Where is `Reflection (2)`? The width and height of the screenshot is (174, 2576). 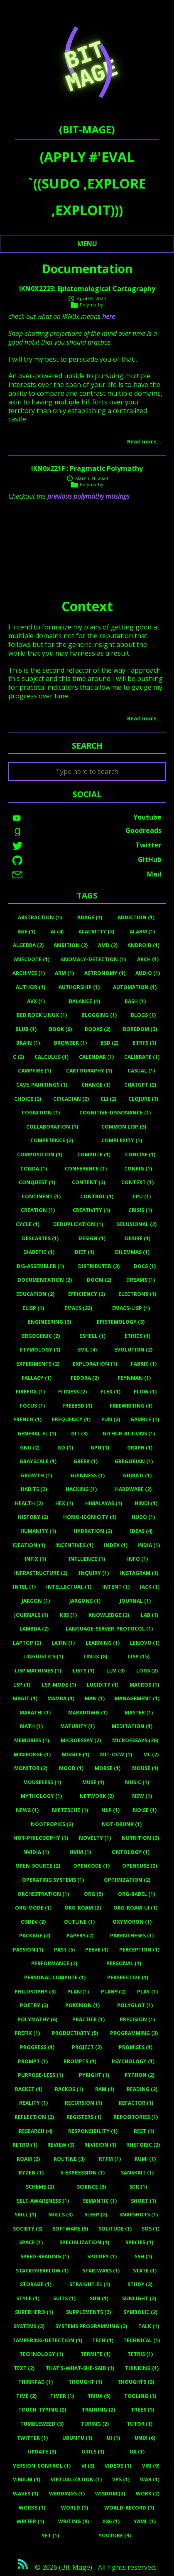 Reflection (2) is located at coordinates (34, 2117).